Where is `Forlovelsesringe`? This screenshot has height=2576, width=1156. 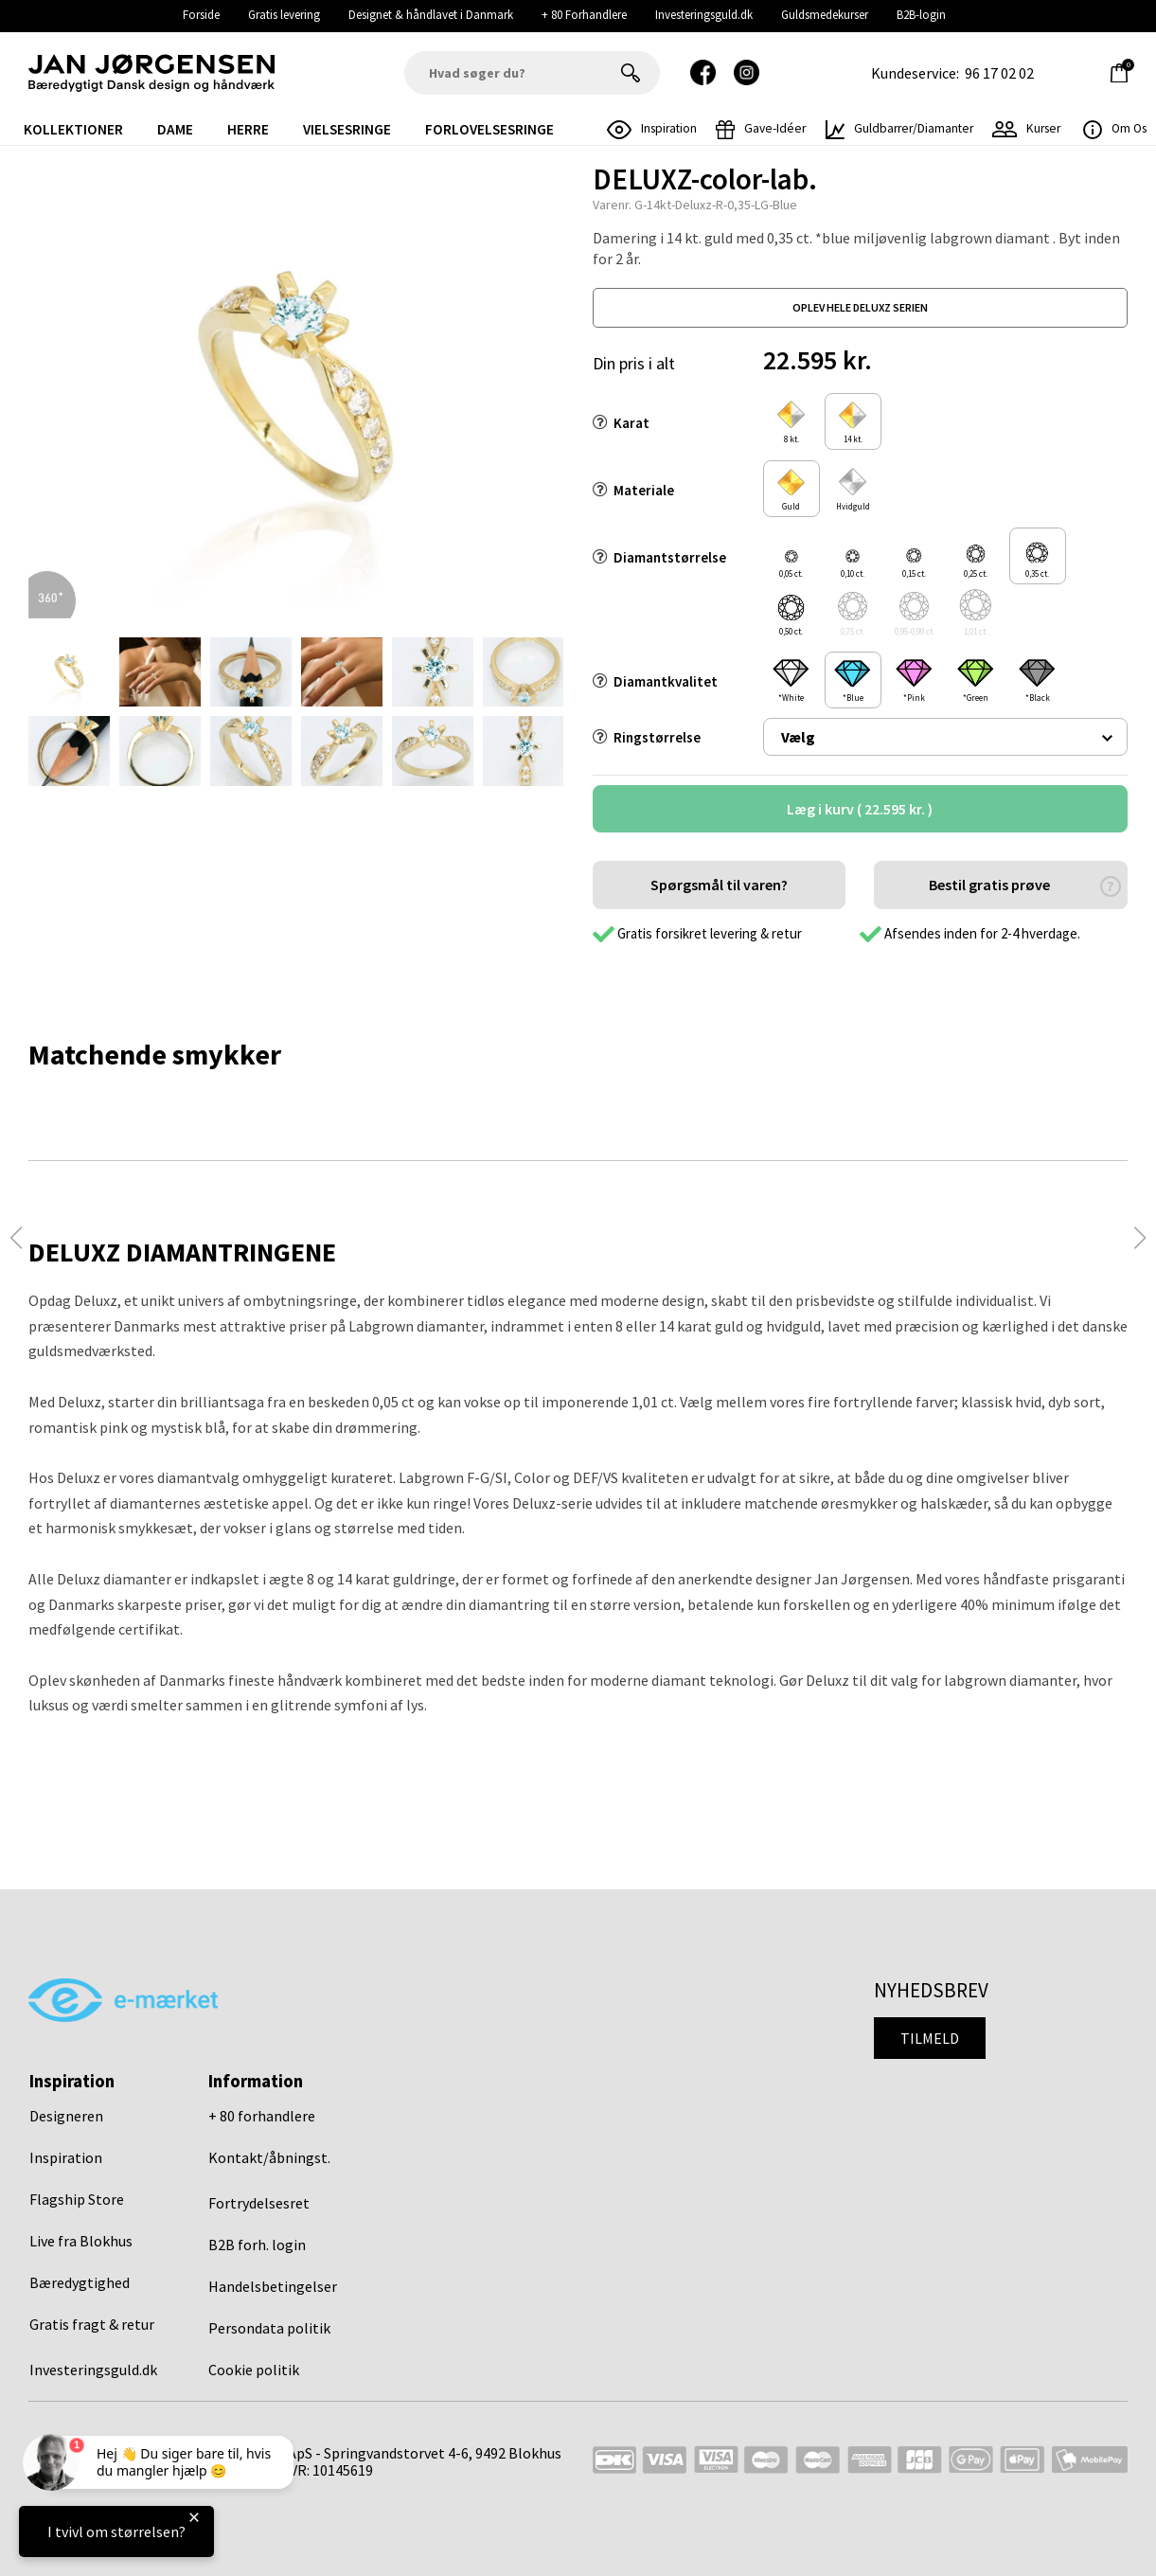
Forlovelsesringe is located at coordinates (489, 129).